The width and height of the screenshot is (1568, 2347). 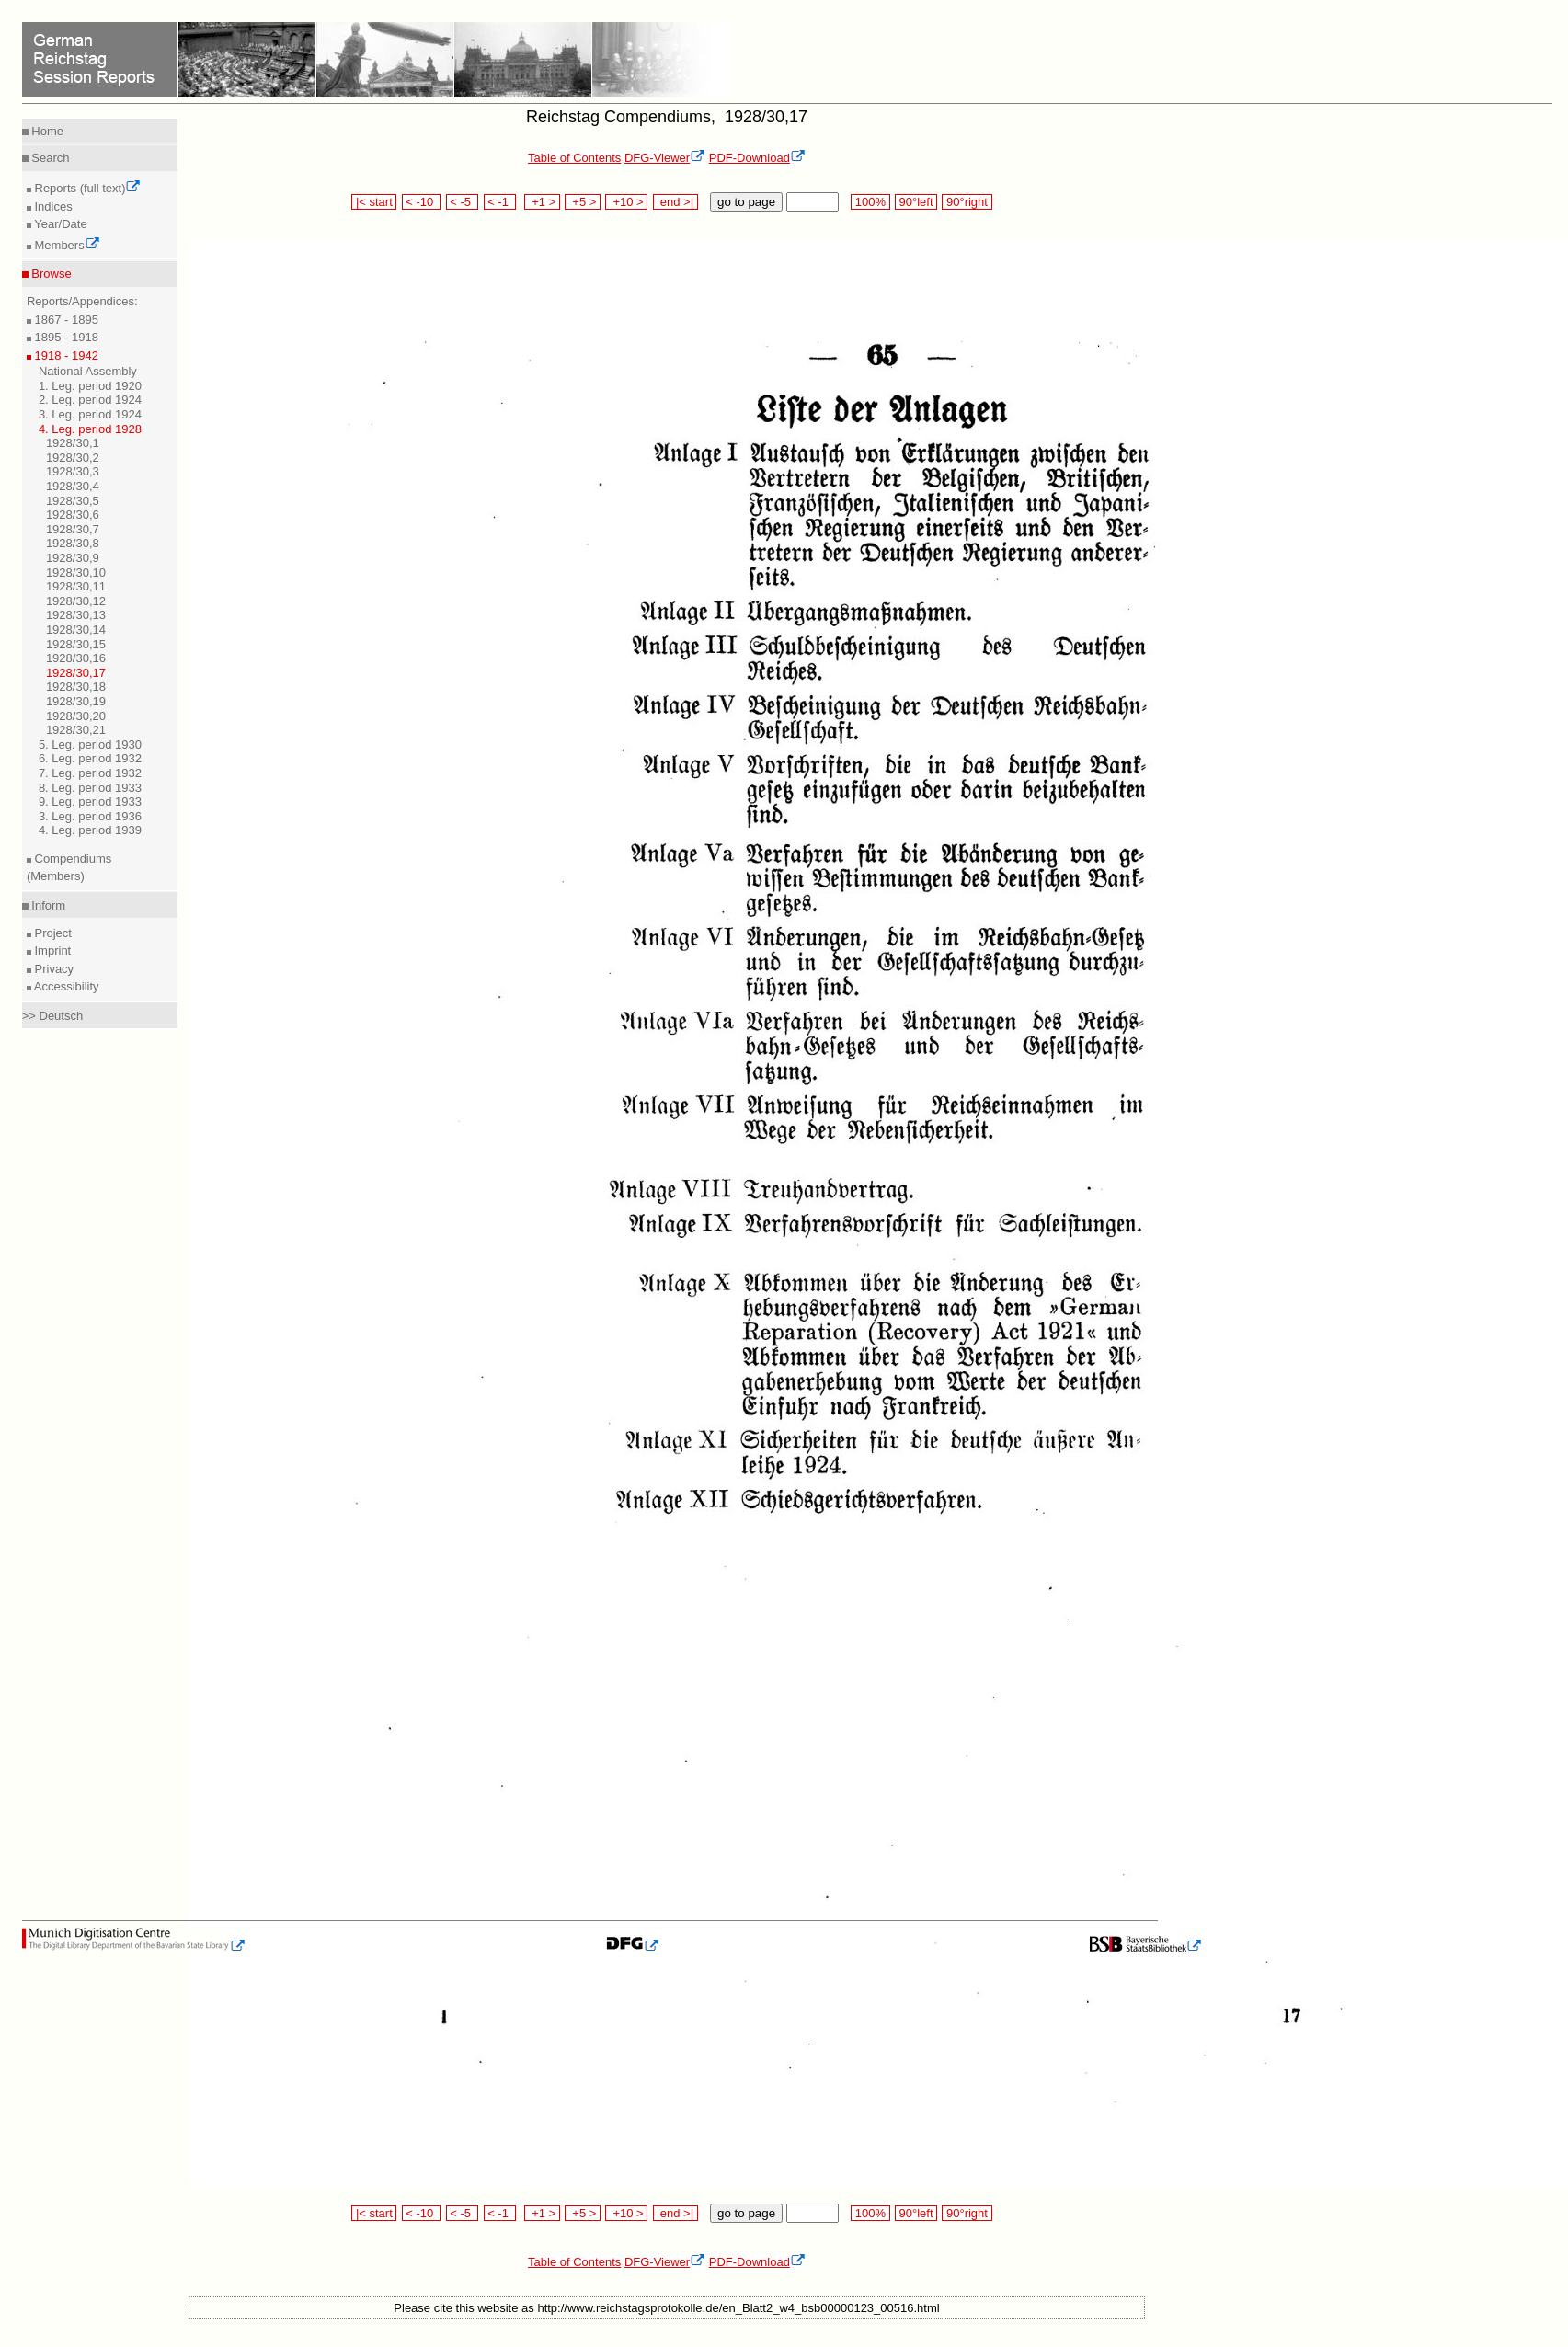 What do you see at coordinates (72, 543) in the screenshot?
I see `1928/30,8` at bounding box center [72, 543].